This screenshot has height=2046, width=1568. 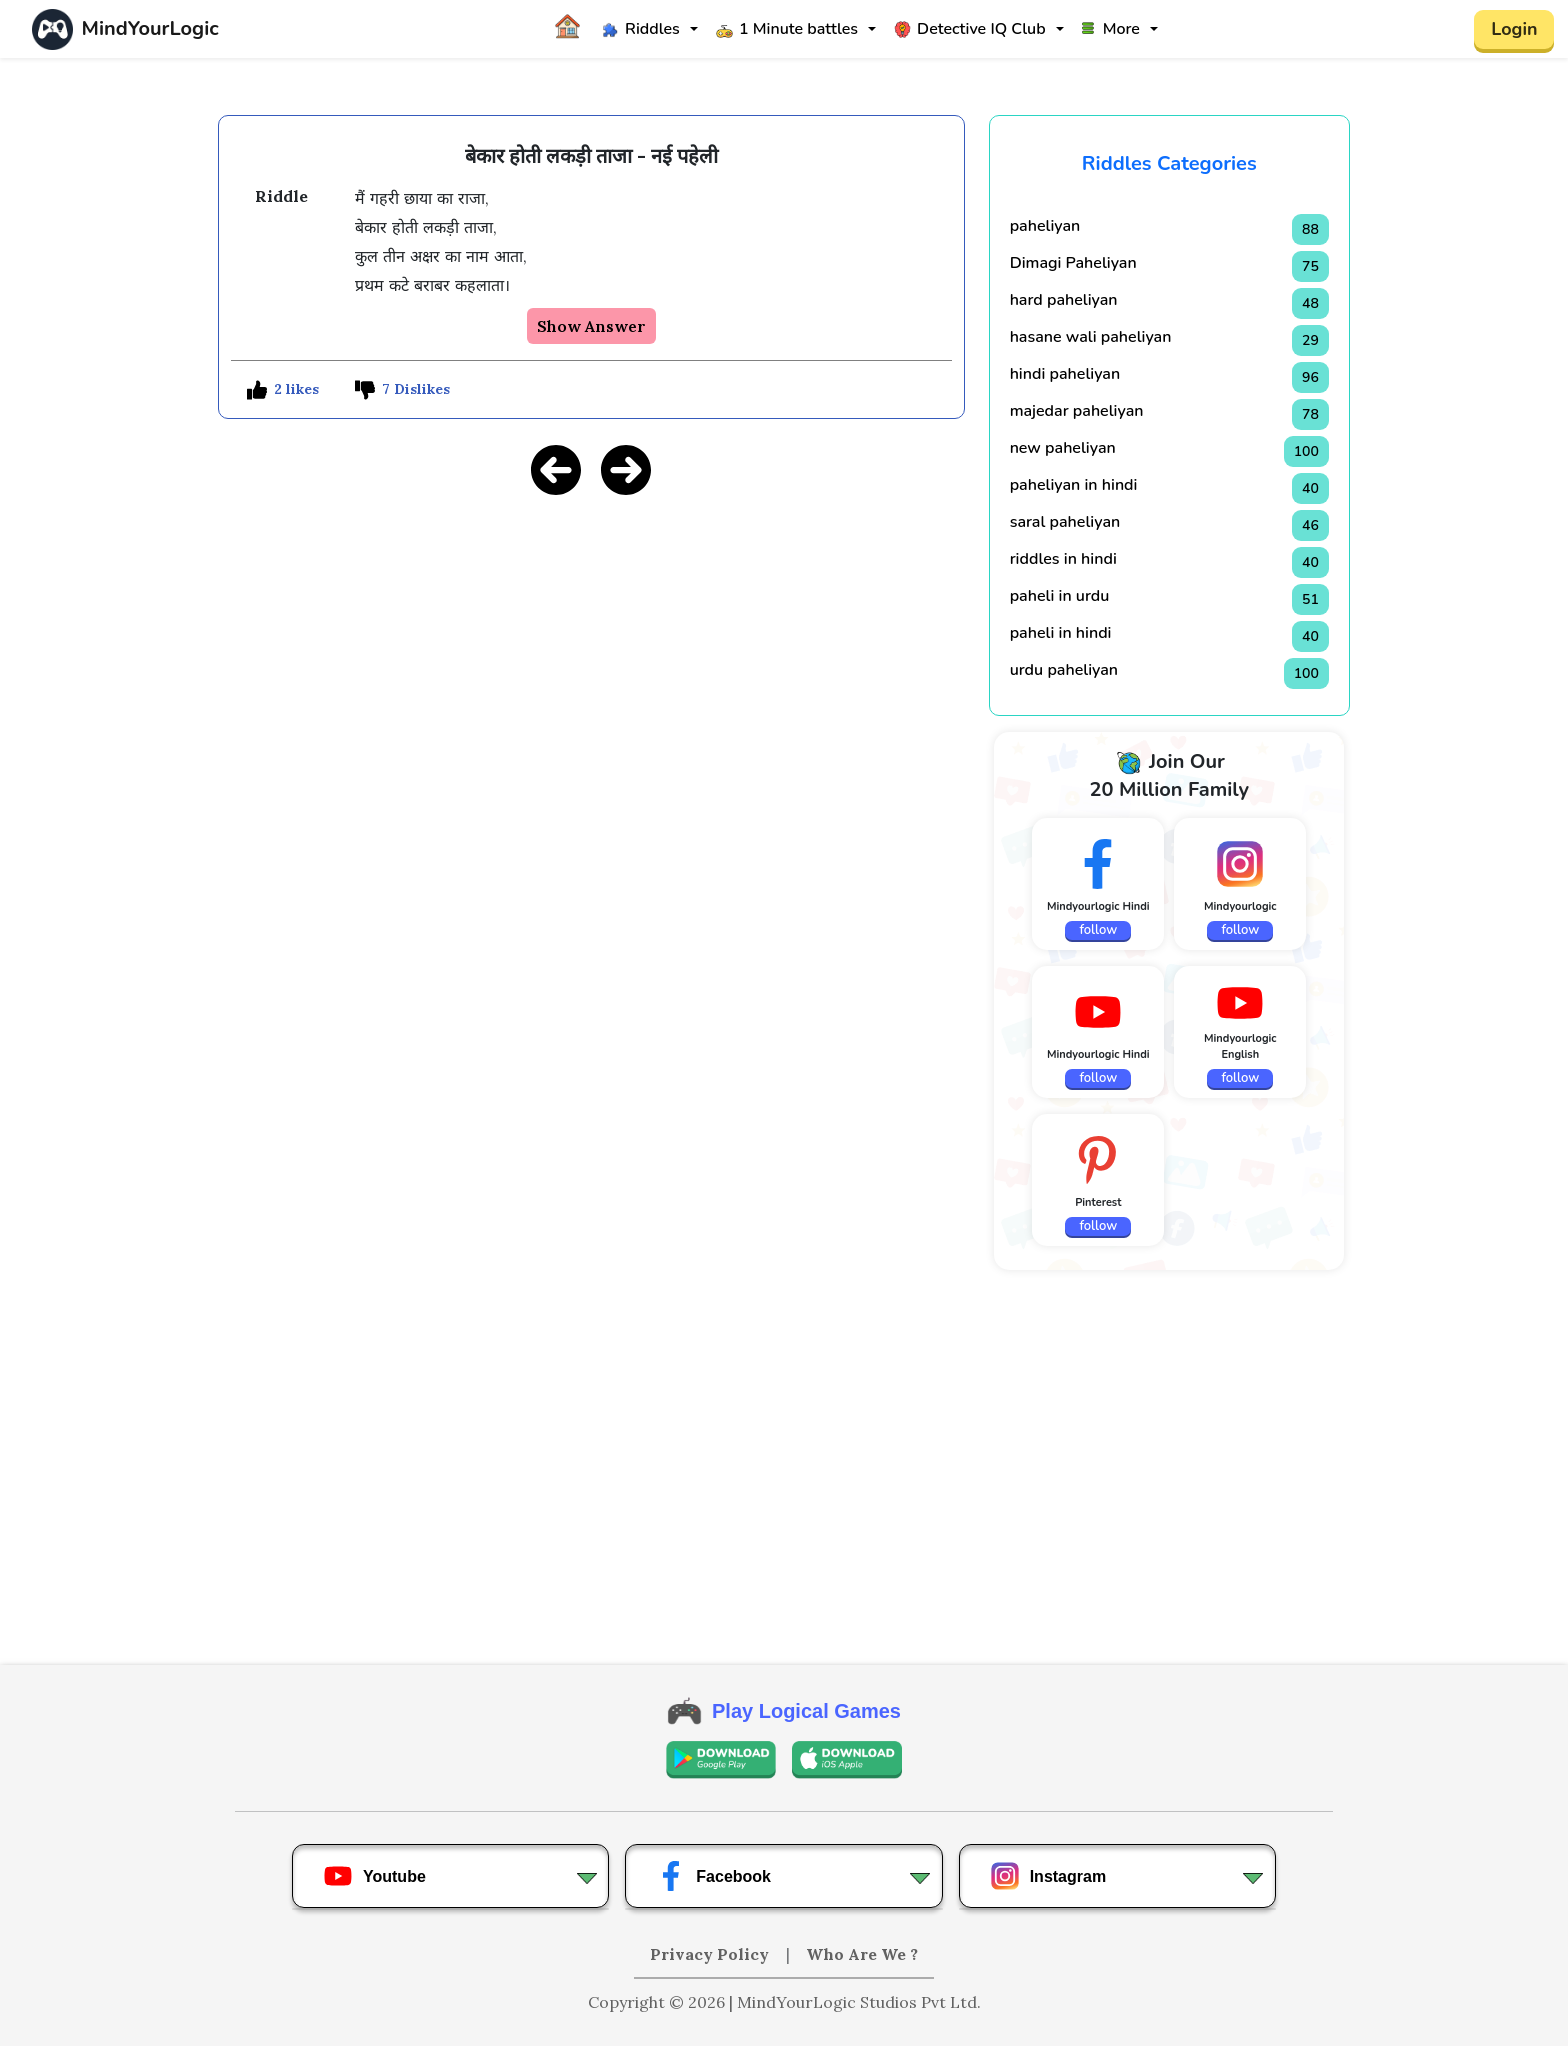 What do you see at coordinates (1061, 633) in the screenshot?
I see `paheli in hindi` at bounding box center [1061, 633].